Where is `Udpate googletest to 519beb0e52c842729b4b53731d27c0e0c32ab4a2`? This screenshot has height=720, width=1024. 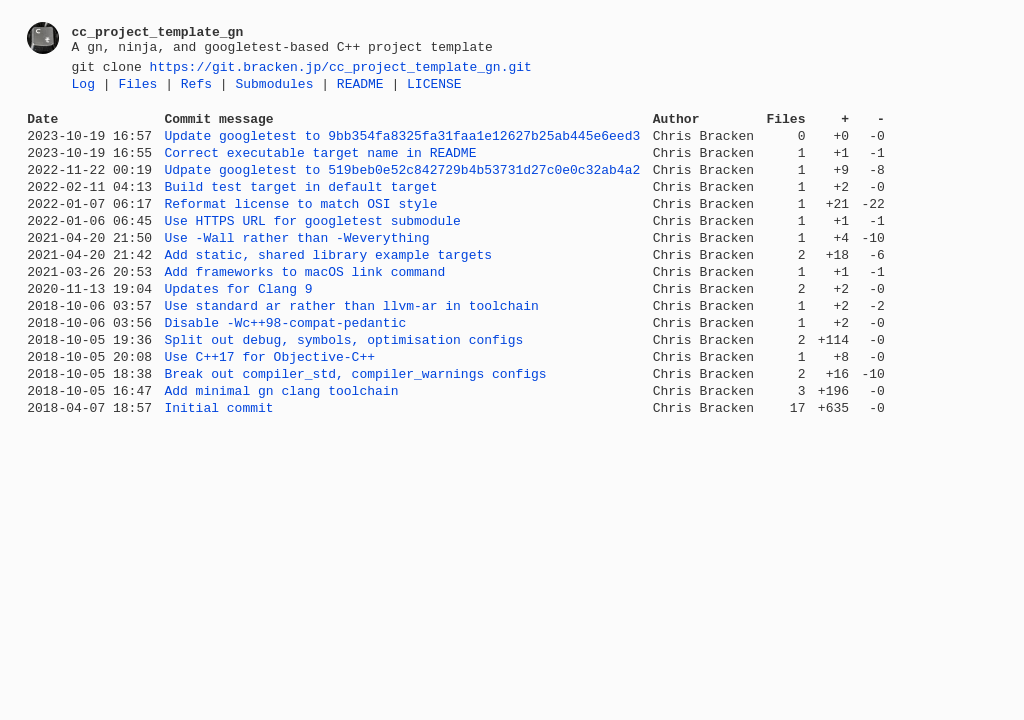 Udpate googletest to 519beb0e52c842729b4b53731d27c0e0c32ab4a2 is located at coordinates (402, 187).